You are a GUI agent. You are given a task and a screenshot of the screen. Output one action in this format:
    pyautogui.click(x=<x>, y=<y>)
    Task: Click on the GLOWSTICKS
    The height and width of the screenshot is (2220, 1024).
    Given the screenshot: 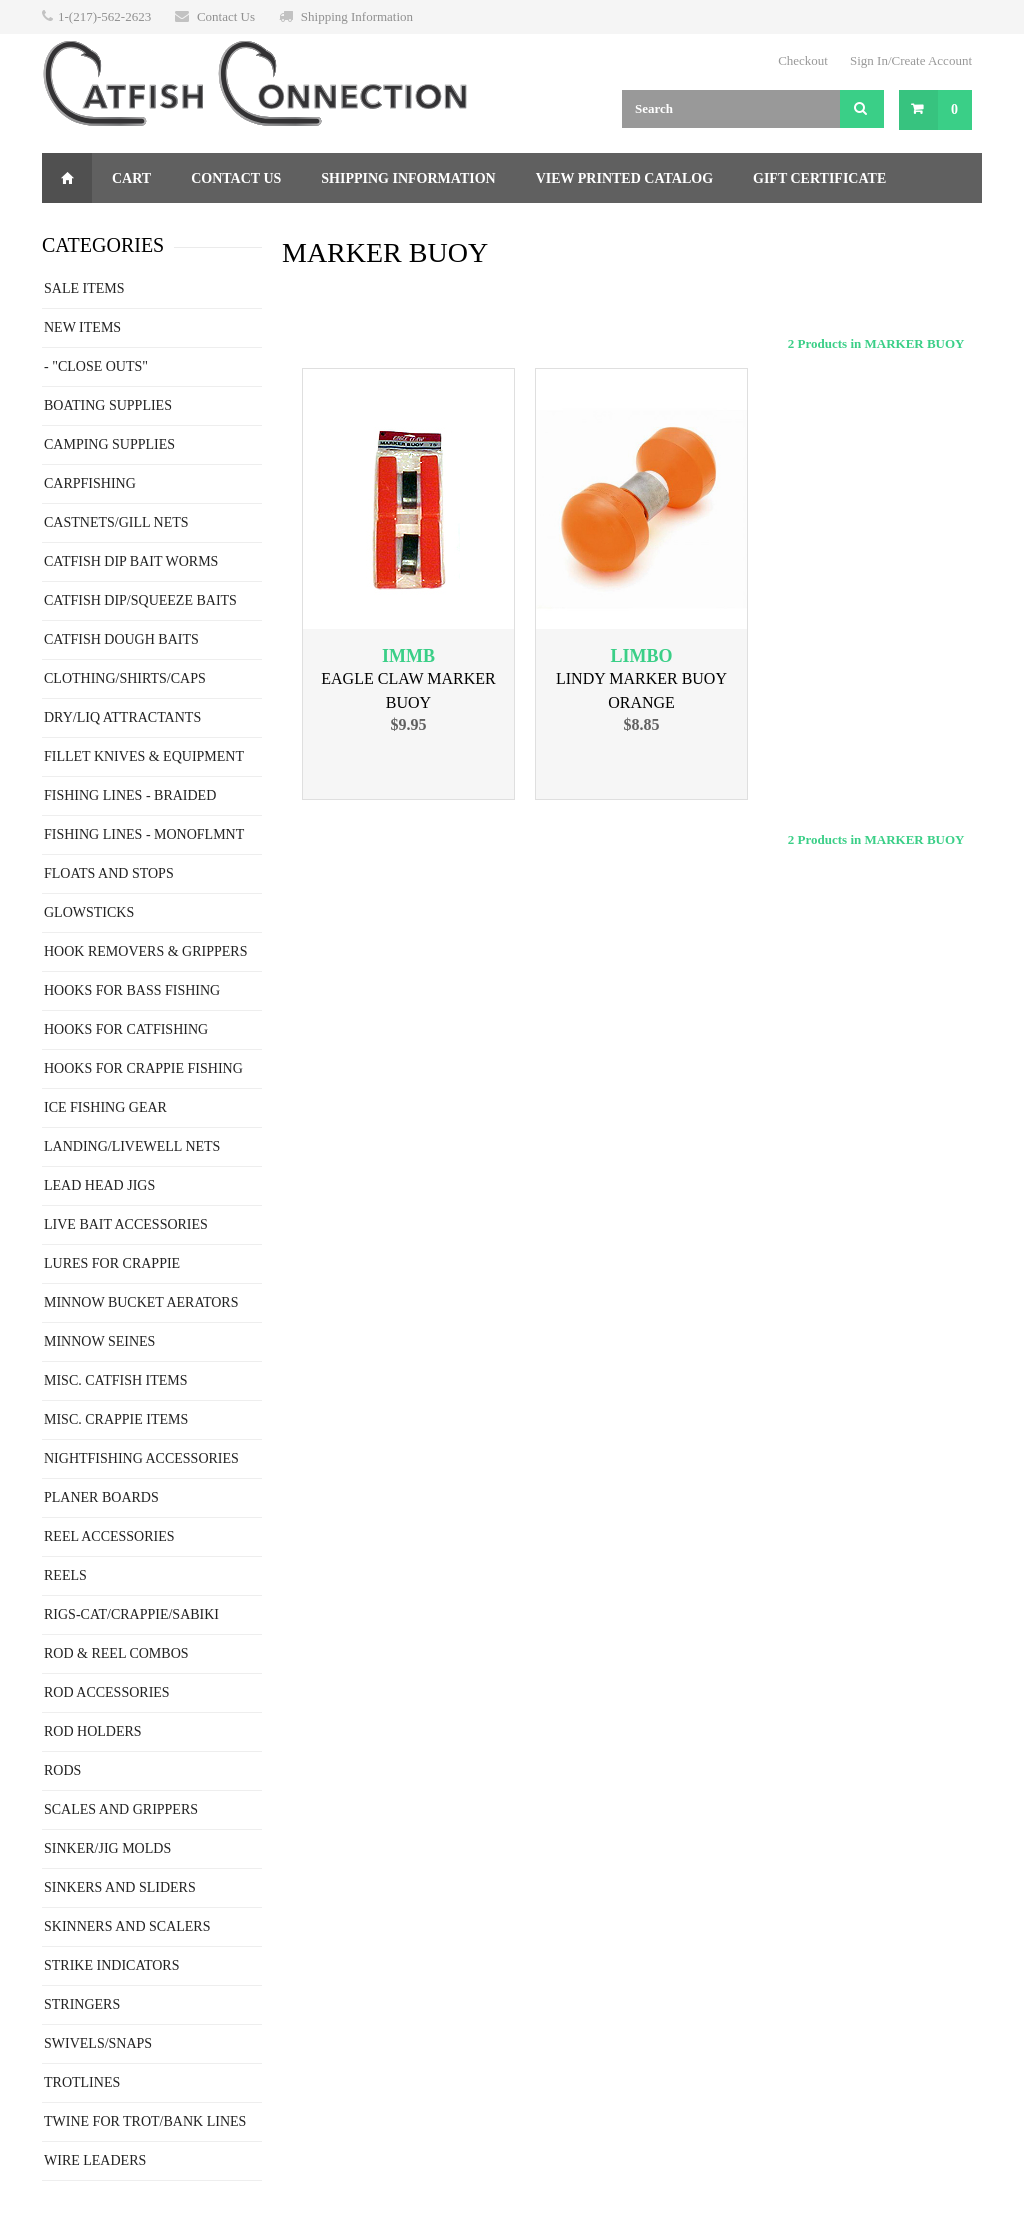 What is the action you would take?
    pyautogui.click(x=89, y=912)
    